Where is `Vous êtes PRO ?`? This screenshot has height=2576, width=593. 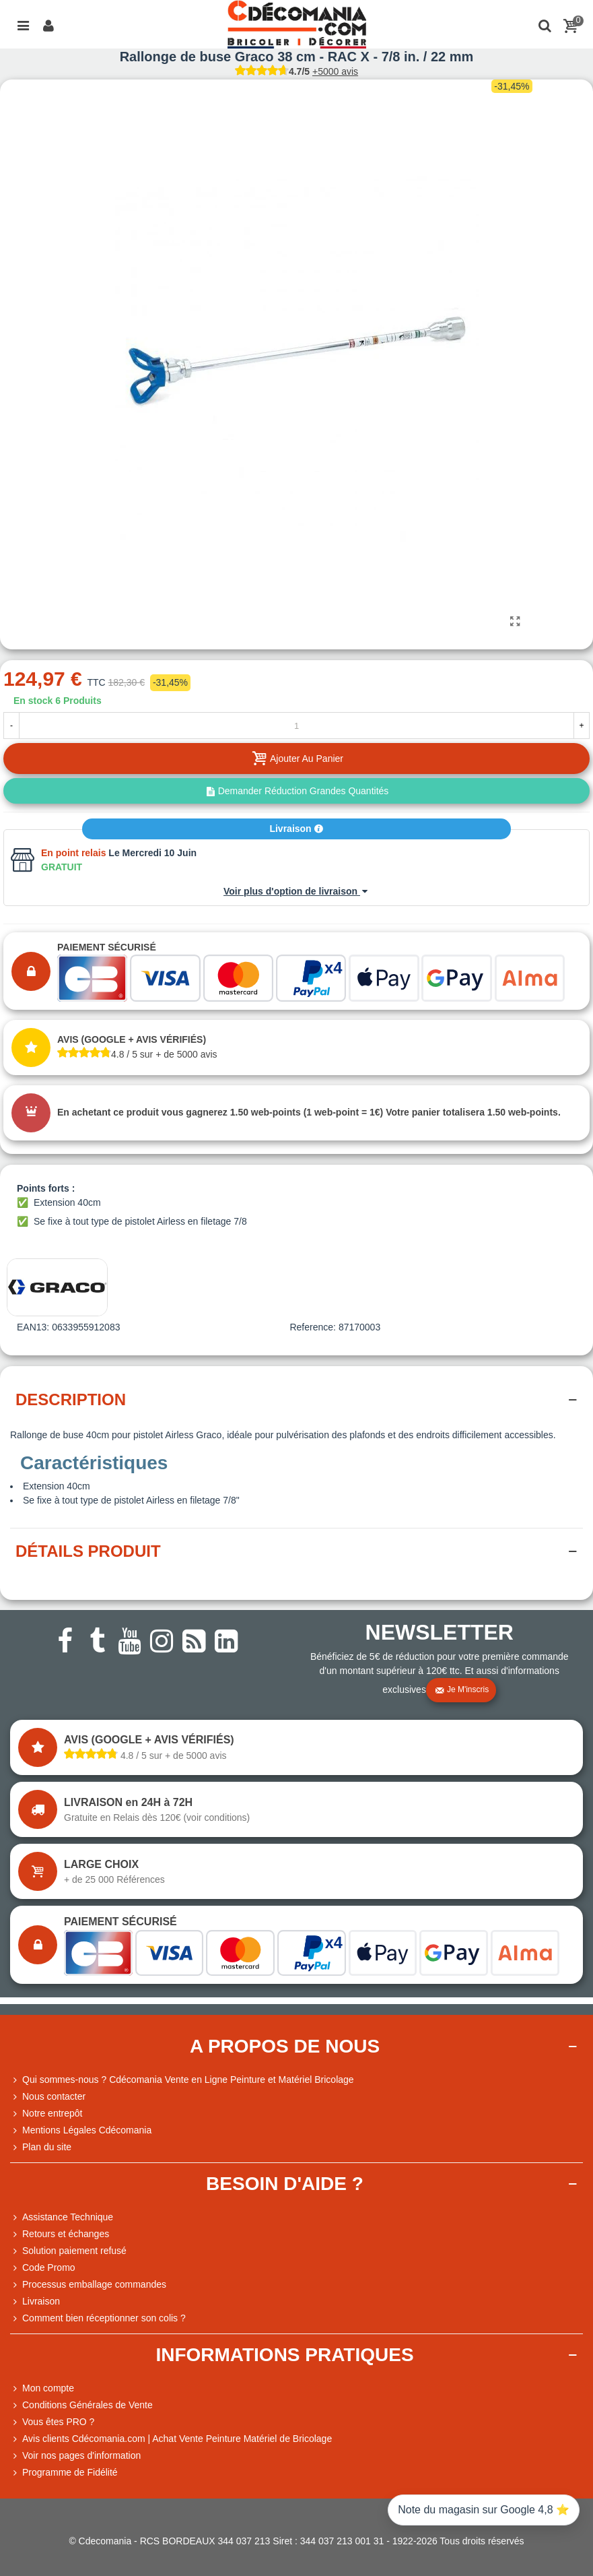 Vous êtes PRO ? is located at coordinates (58, 2421).